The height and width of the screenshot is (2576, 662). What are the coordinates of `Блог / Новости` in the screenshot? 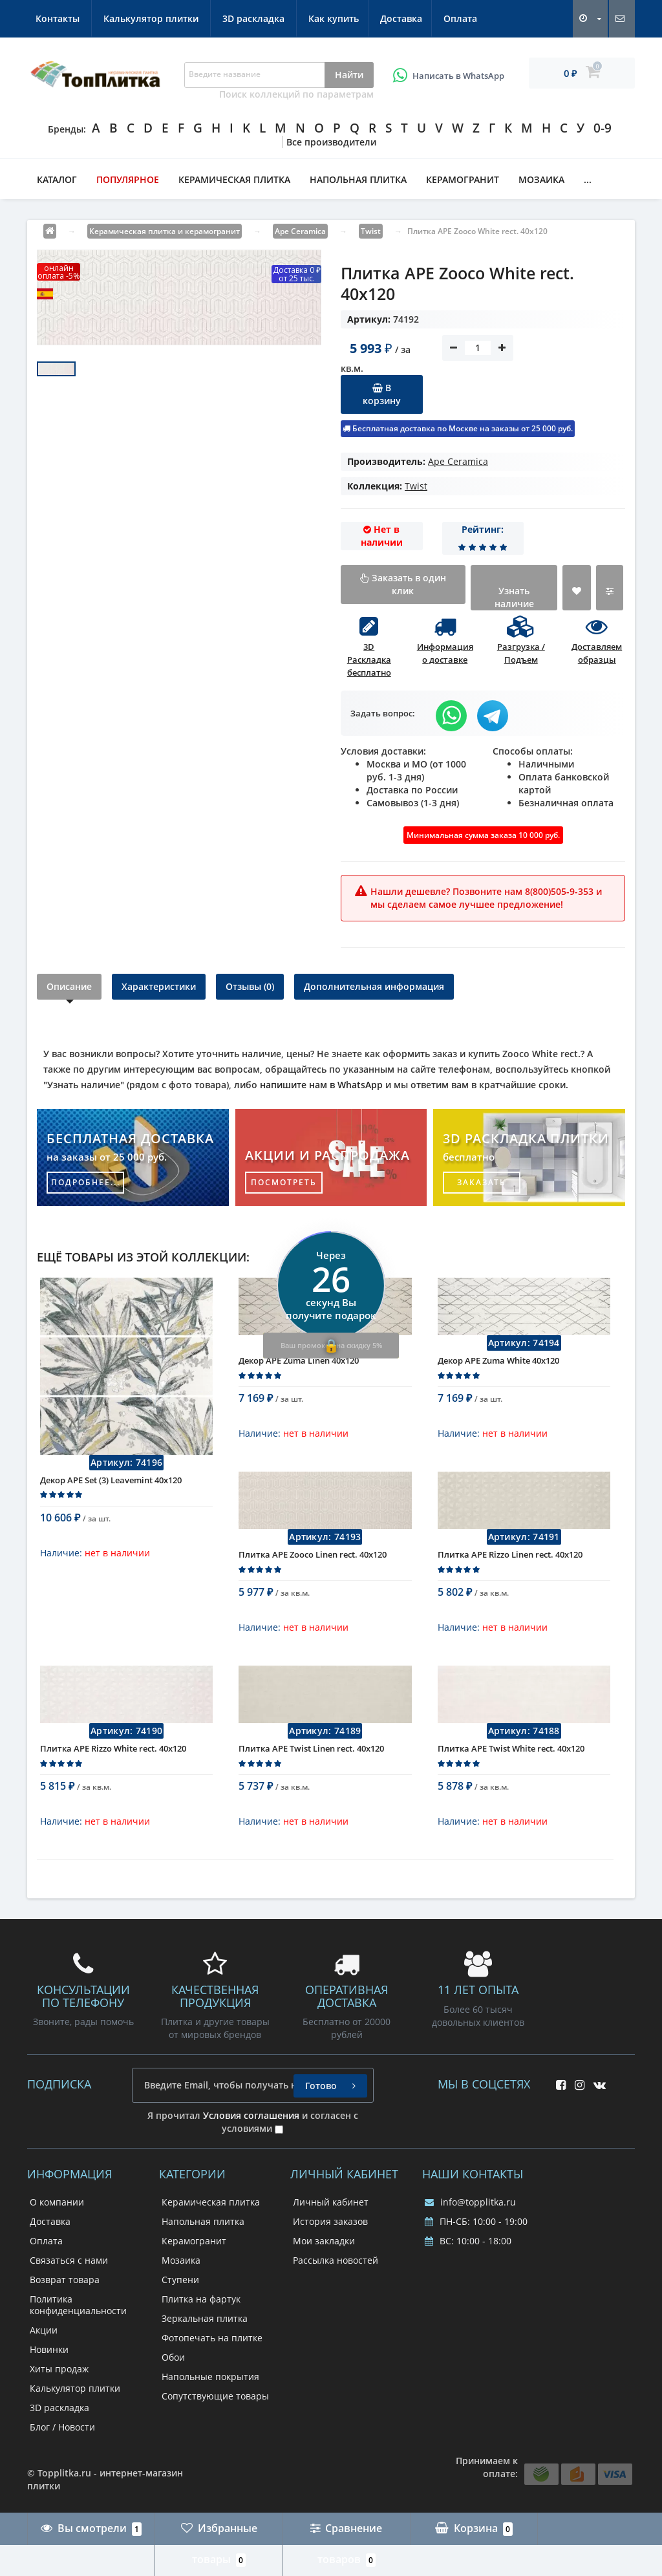 It's located at (62, 2427).